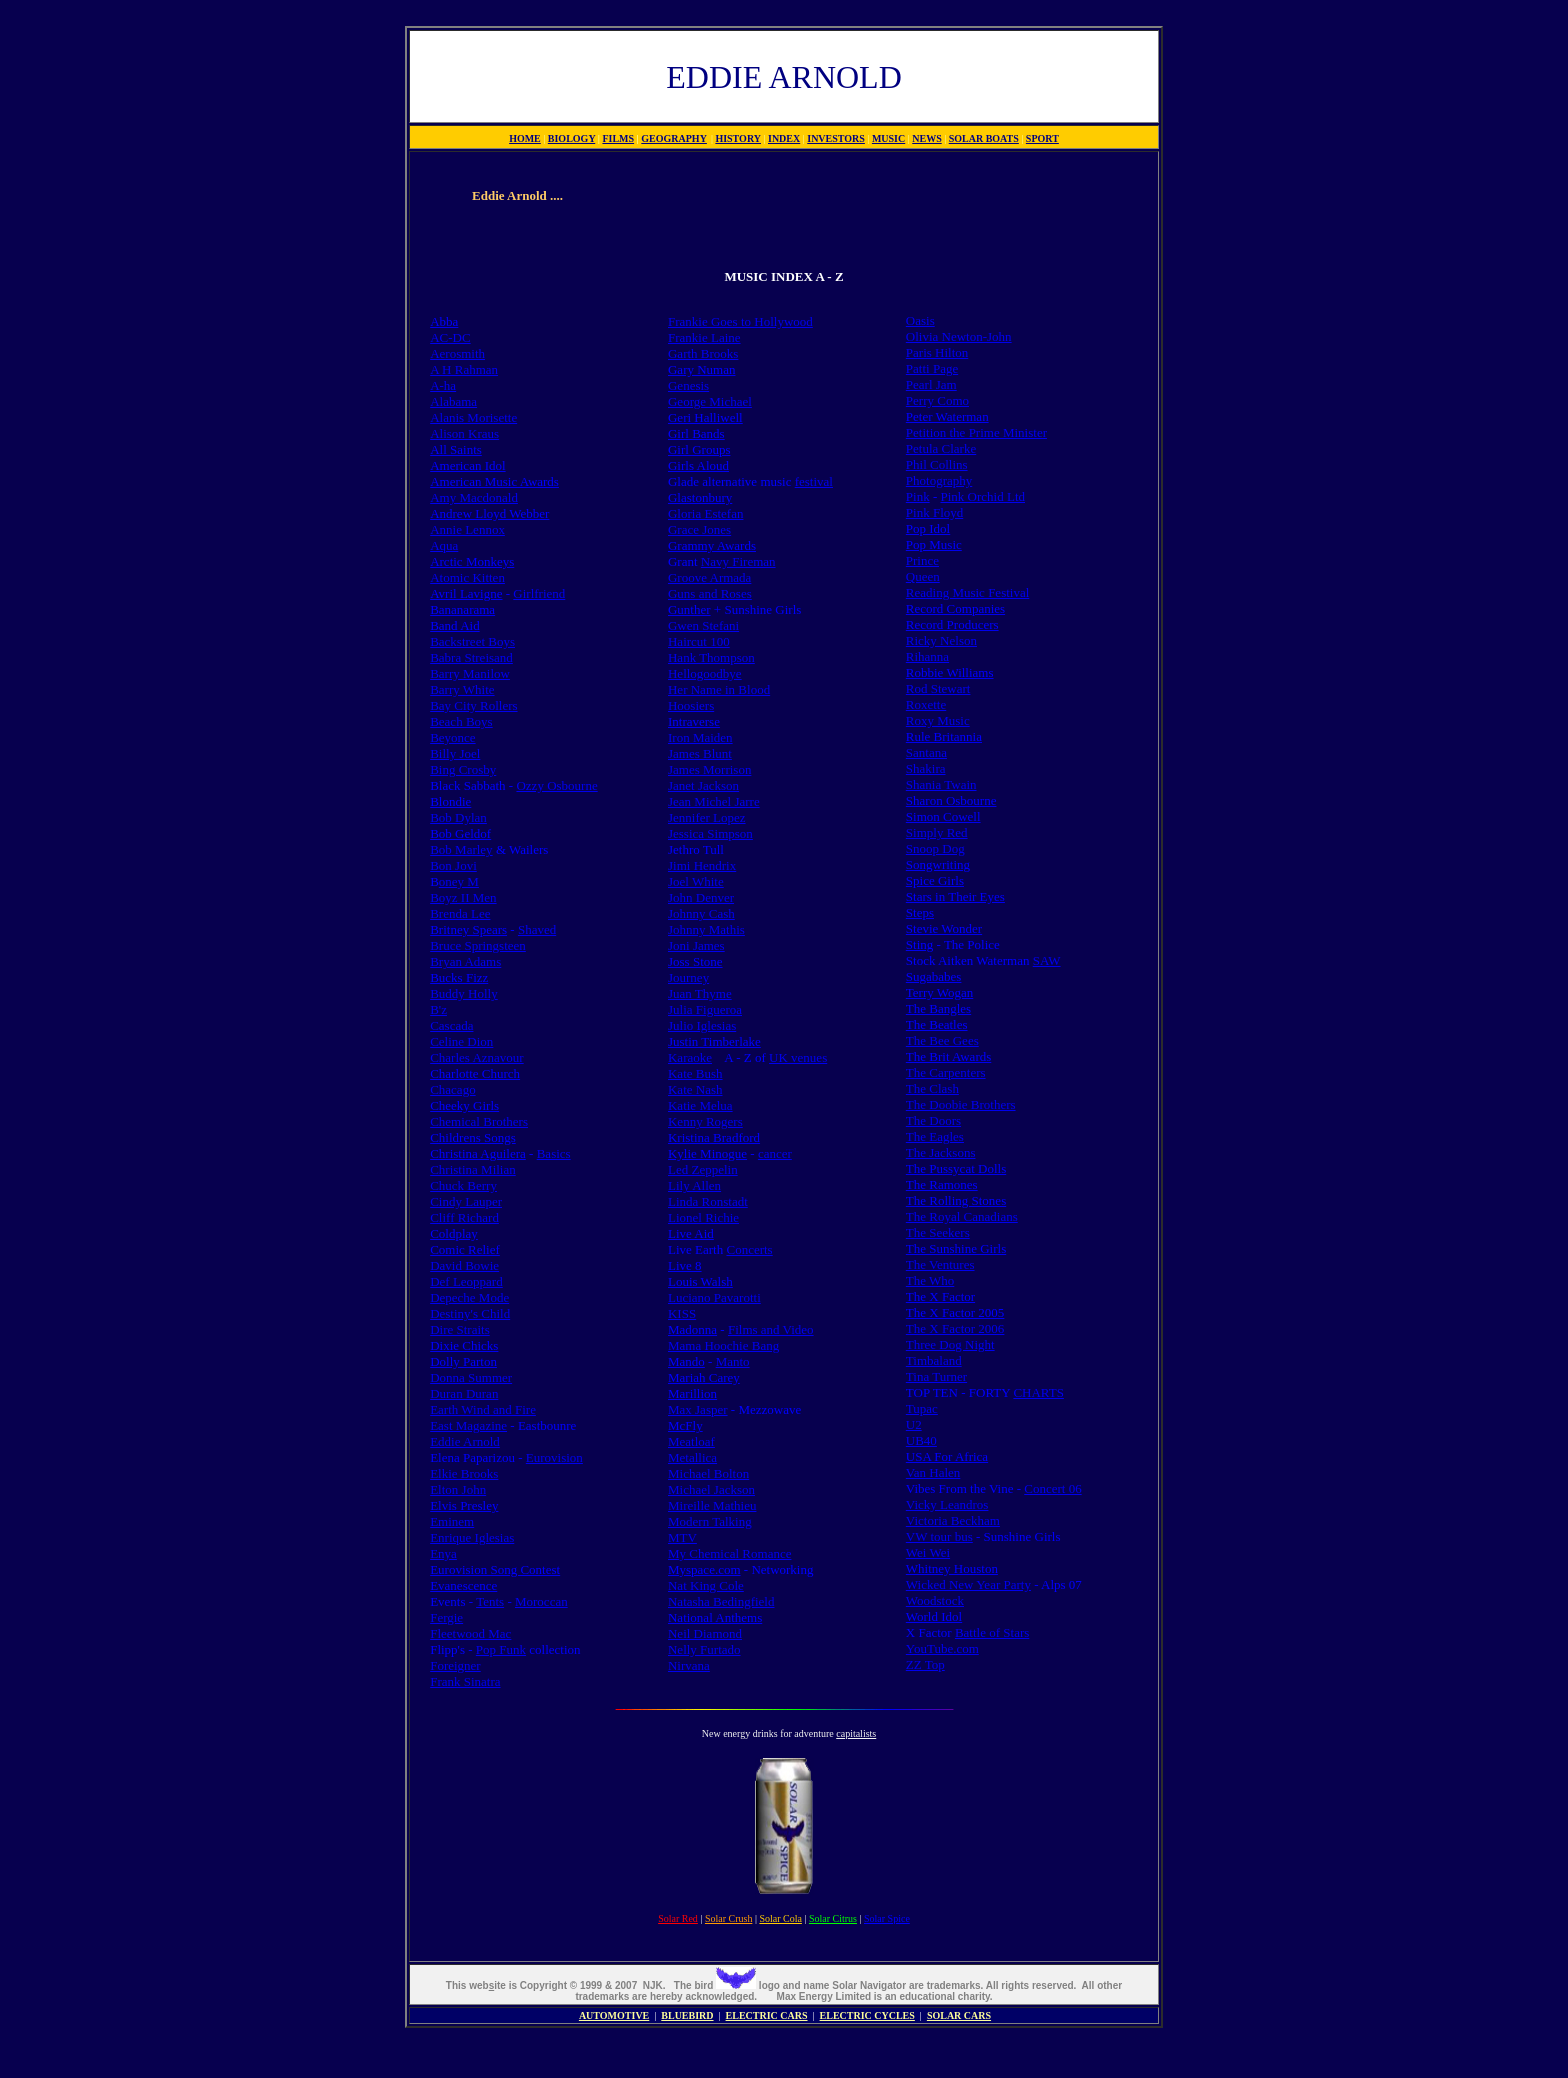  I want to click on SAW, so click(1047, 960).